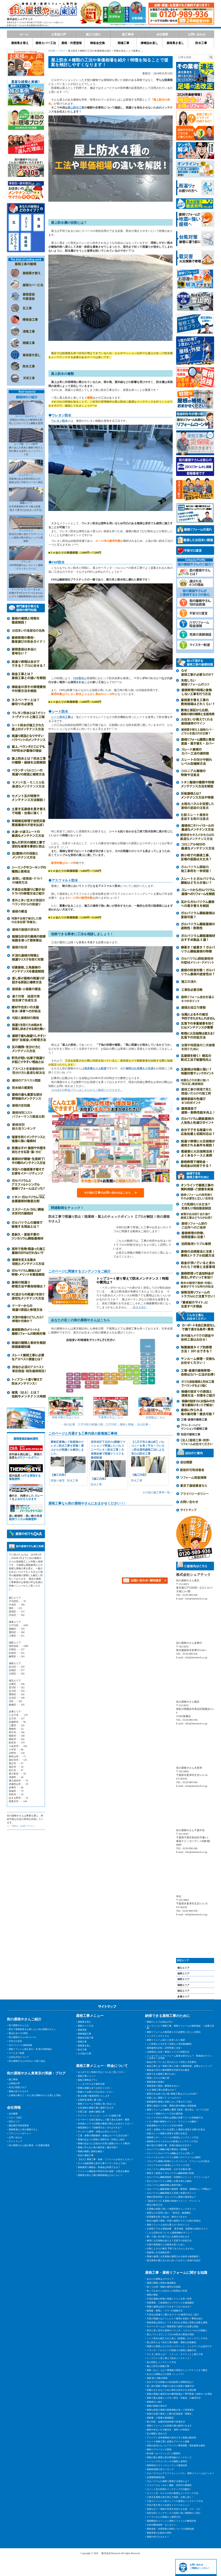 The height and width of the screenshot is (2576, 221). Describe the element at coordinates (179, 2066) in the screenshot. I see `板金工事とは？屋根工事との違いや費用相場、必要なタイミング` at that location.